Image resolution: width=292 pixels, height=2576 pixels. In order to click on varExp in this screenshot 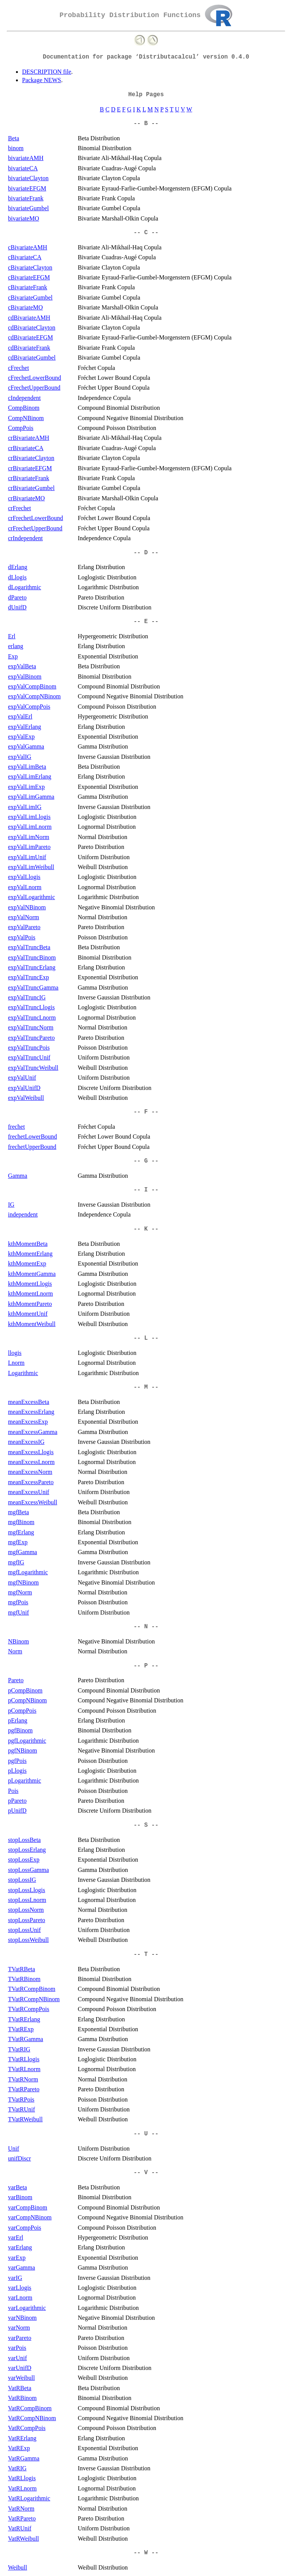, I will do `click(16, 2257)`.